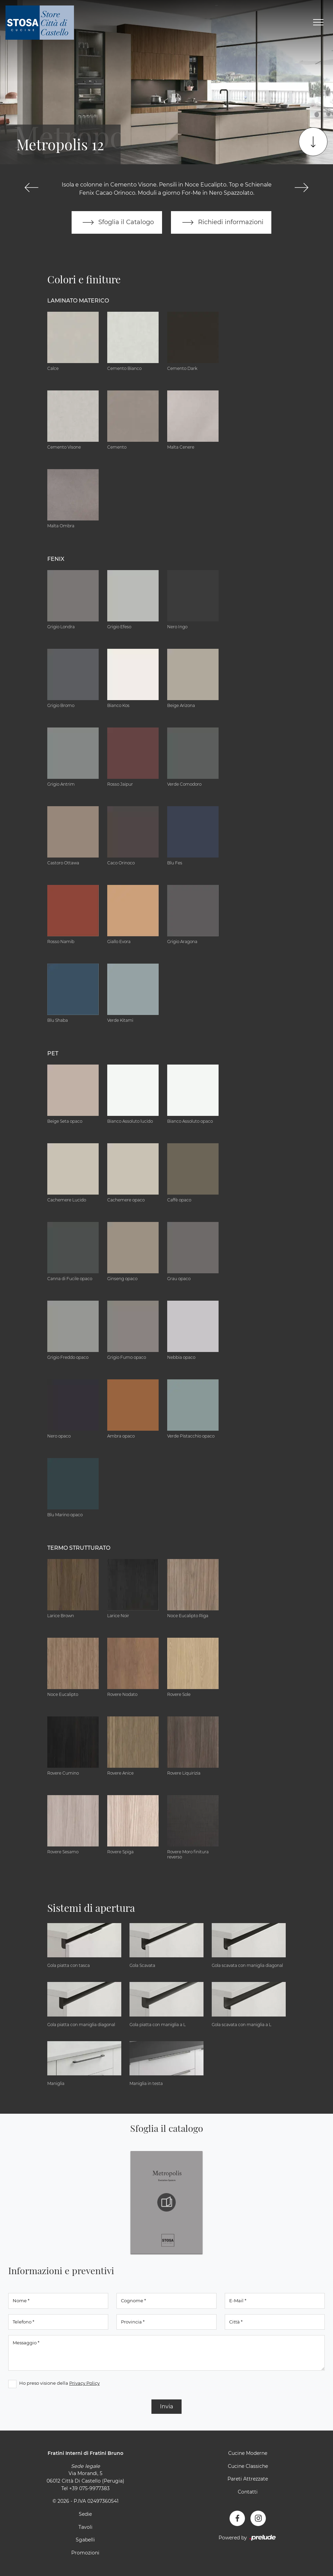  I want to click on Fenix [button], so click(55, 559).